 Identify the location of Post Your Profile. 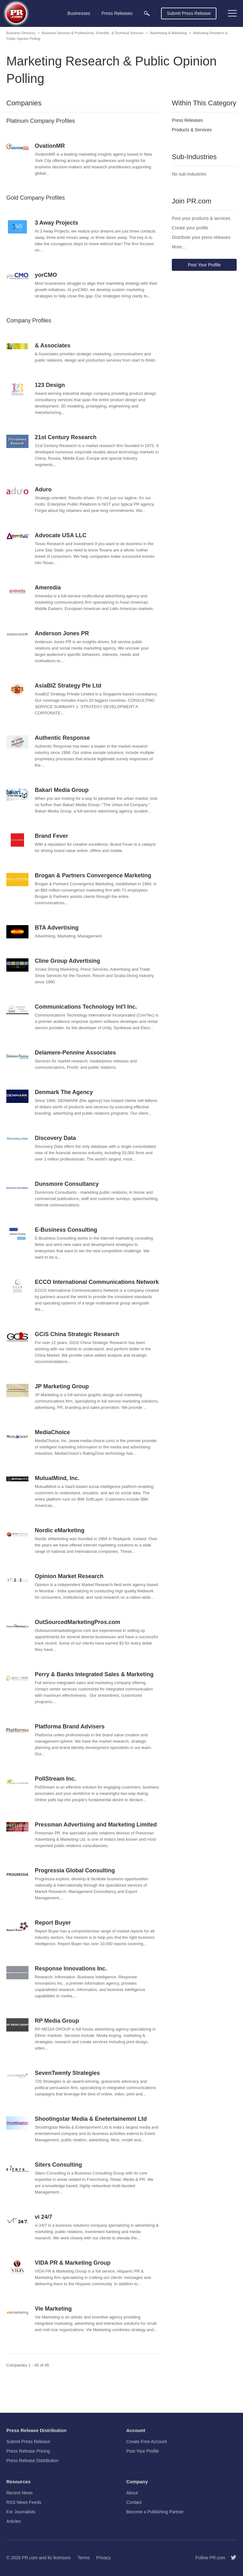
(204, 264).